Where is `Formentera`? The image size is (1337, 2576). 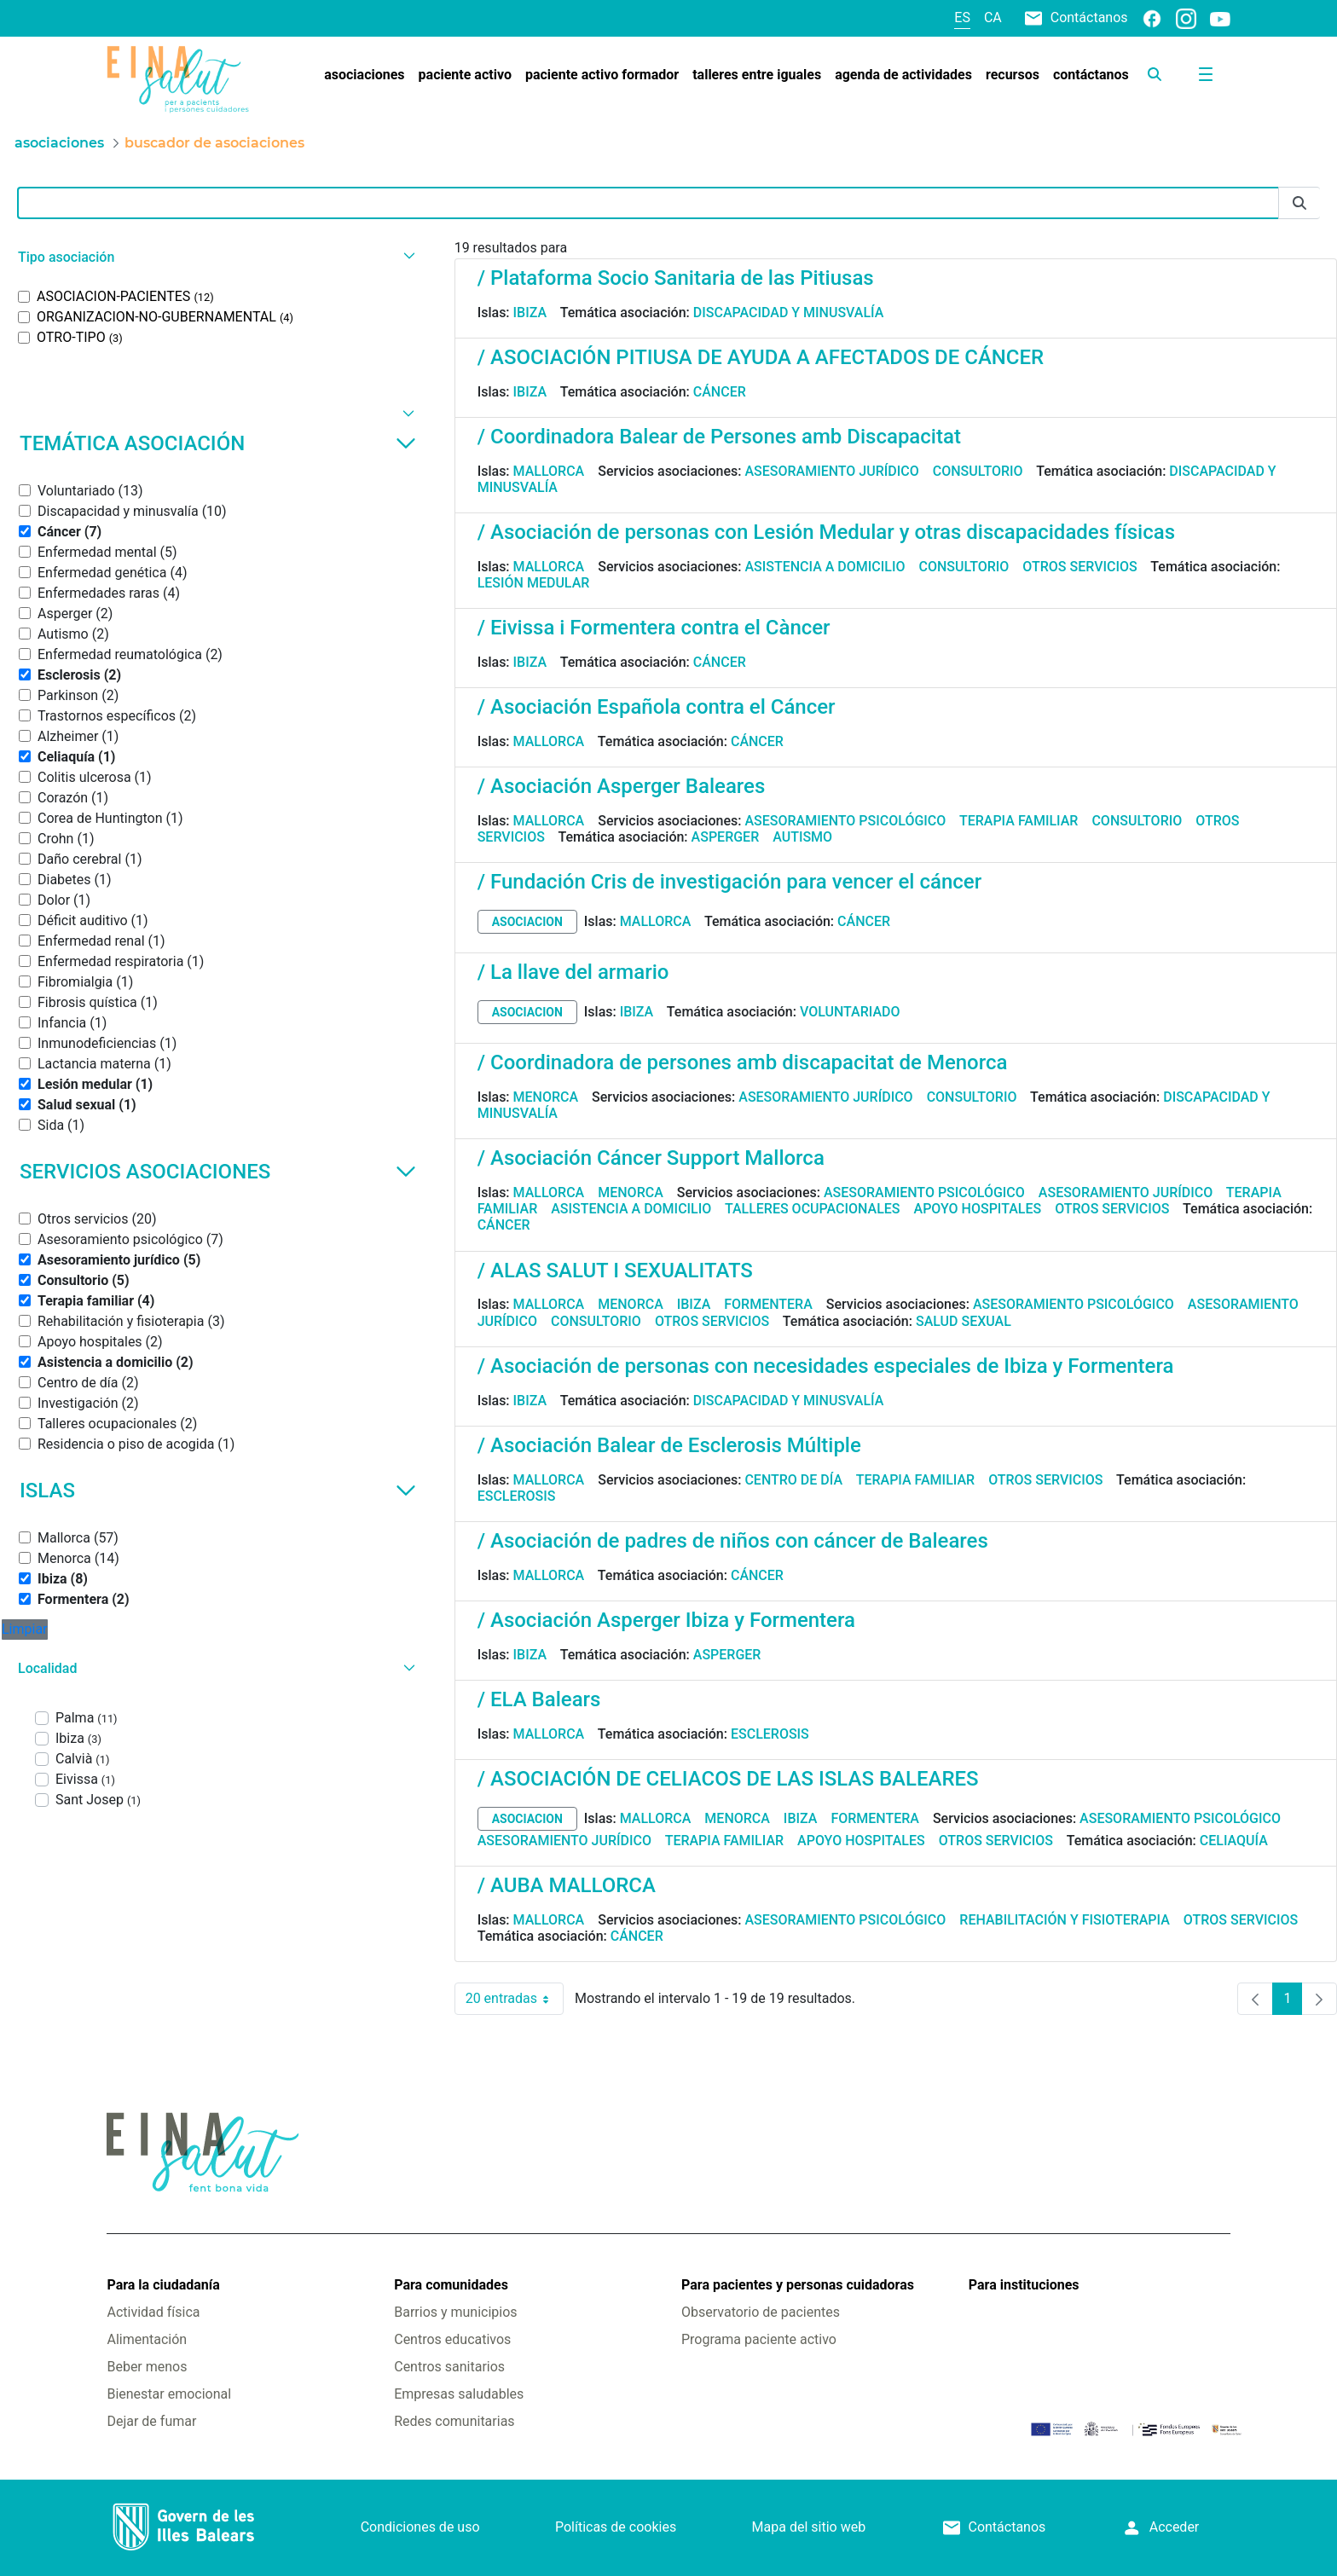 Formentera is located at coordinates (768, 1304).